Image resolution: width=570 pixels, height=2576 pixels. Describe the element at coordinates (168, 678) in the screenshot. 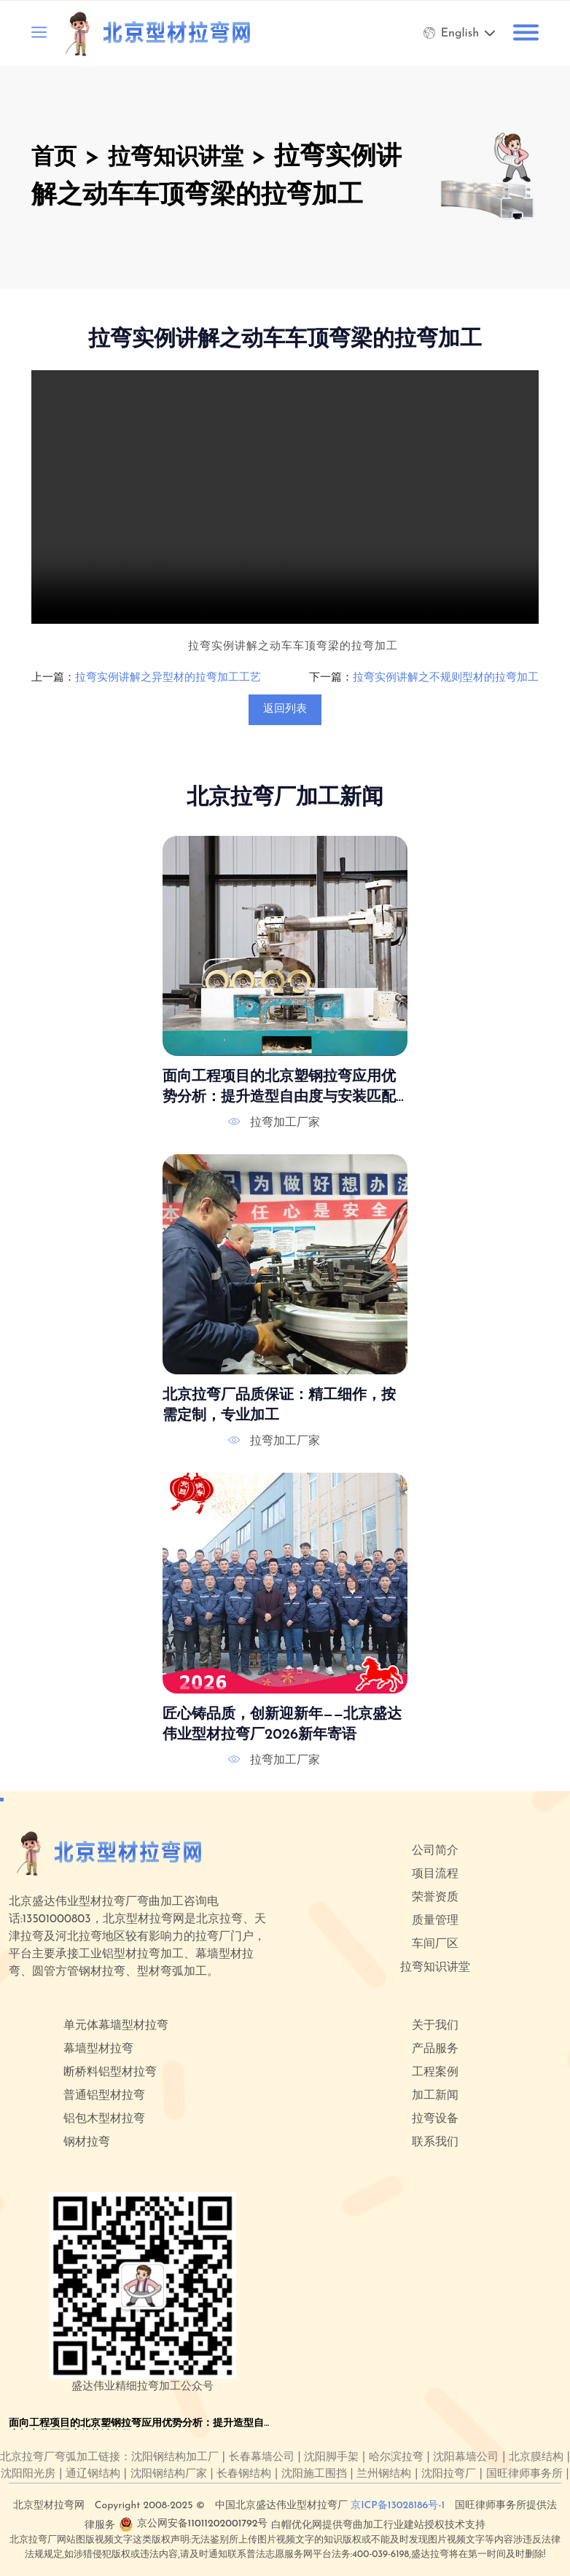

I see `拉弯实例讲解之异型材的拉弯加工工艺` at that location.